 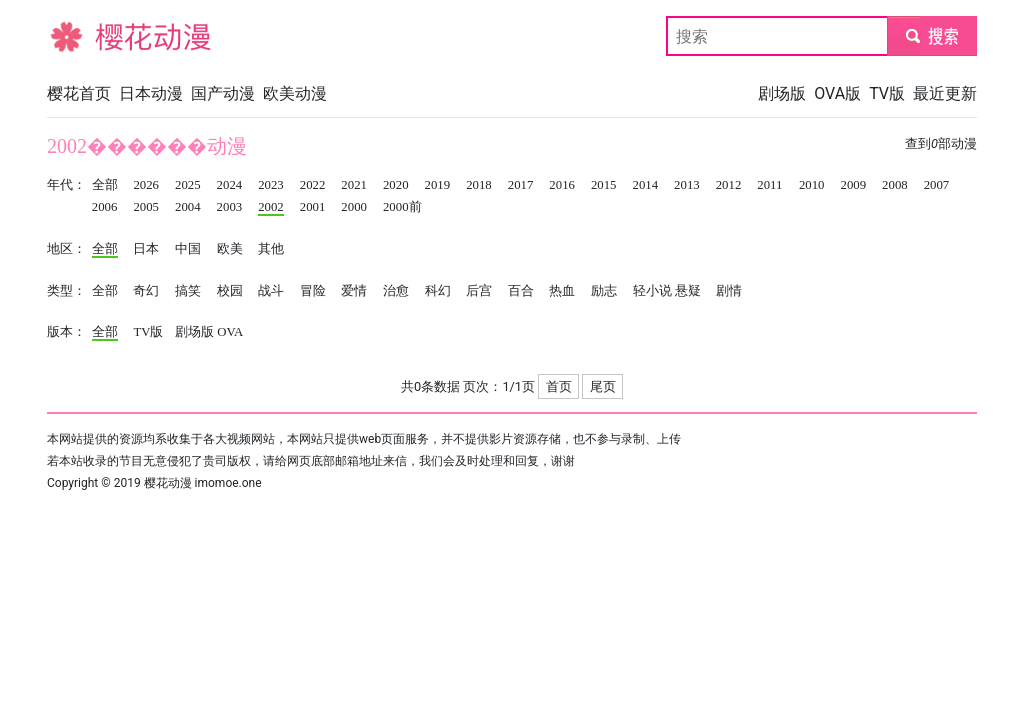 What do you see at coordinates (230, 249) in the screenshot?
I see `欧美` at bounding box center [230, 249].